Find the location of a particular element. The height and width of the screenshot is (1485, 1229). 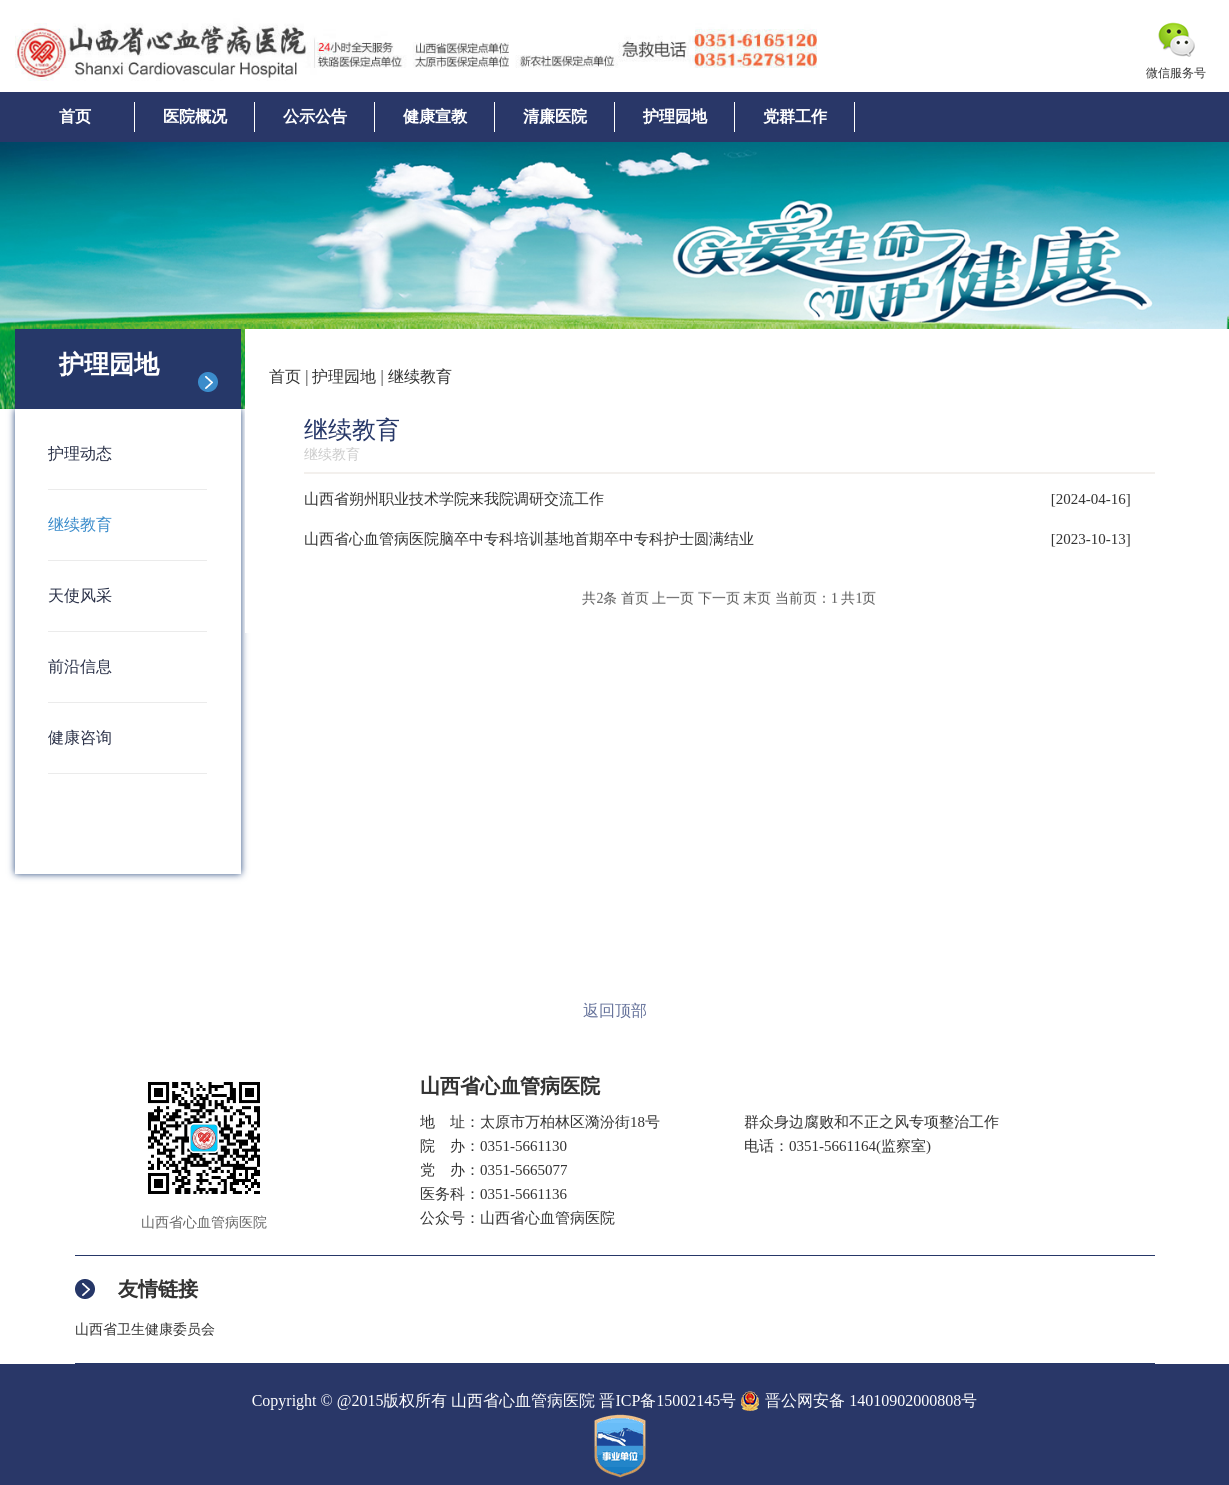

清廉医院 is located at coordinates (555, 116).